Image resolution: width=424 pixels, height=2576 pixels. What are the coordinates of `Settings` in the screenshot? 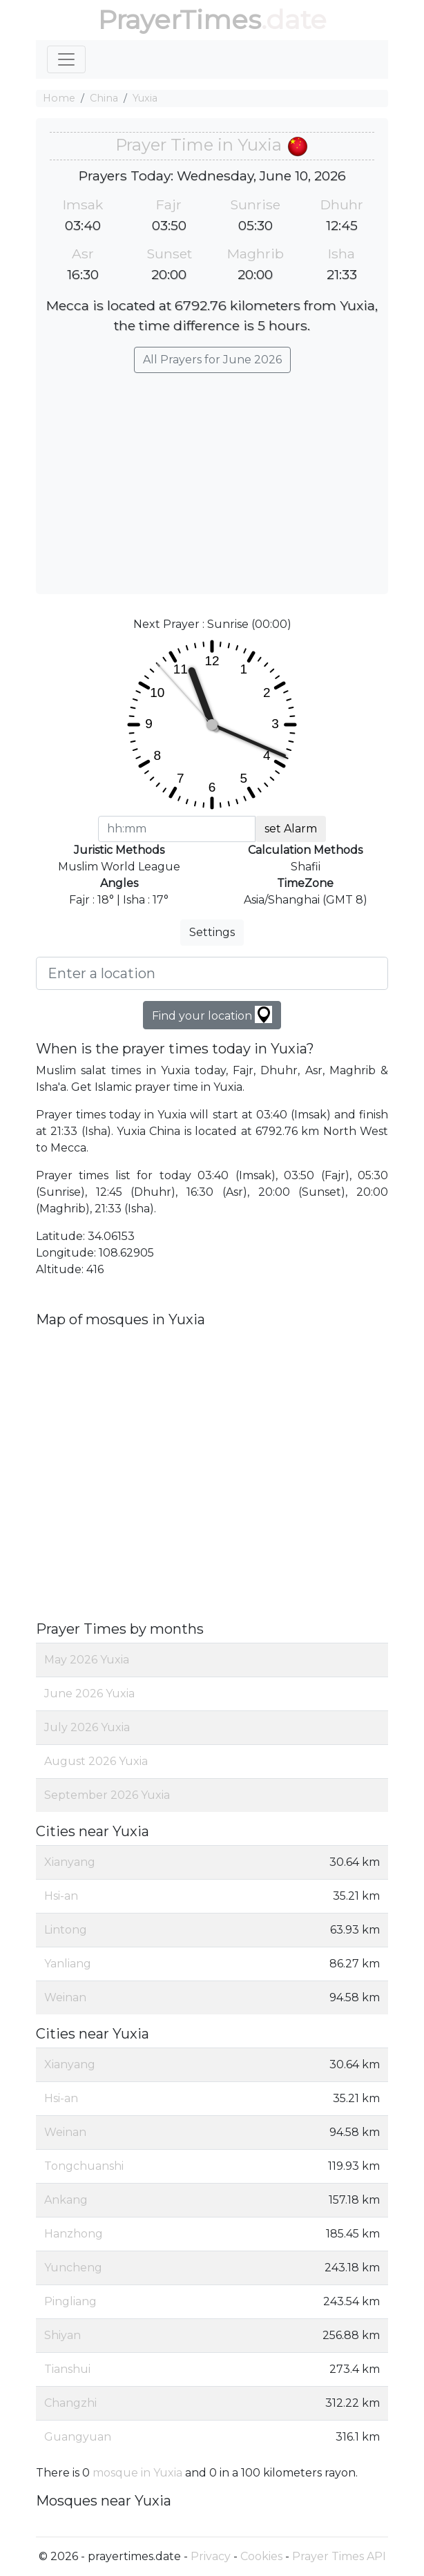 It's located at (212, 932).